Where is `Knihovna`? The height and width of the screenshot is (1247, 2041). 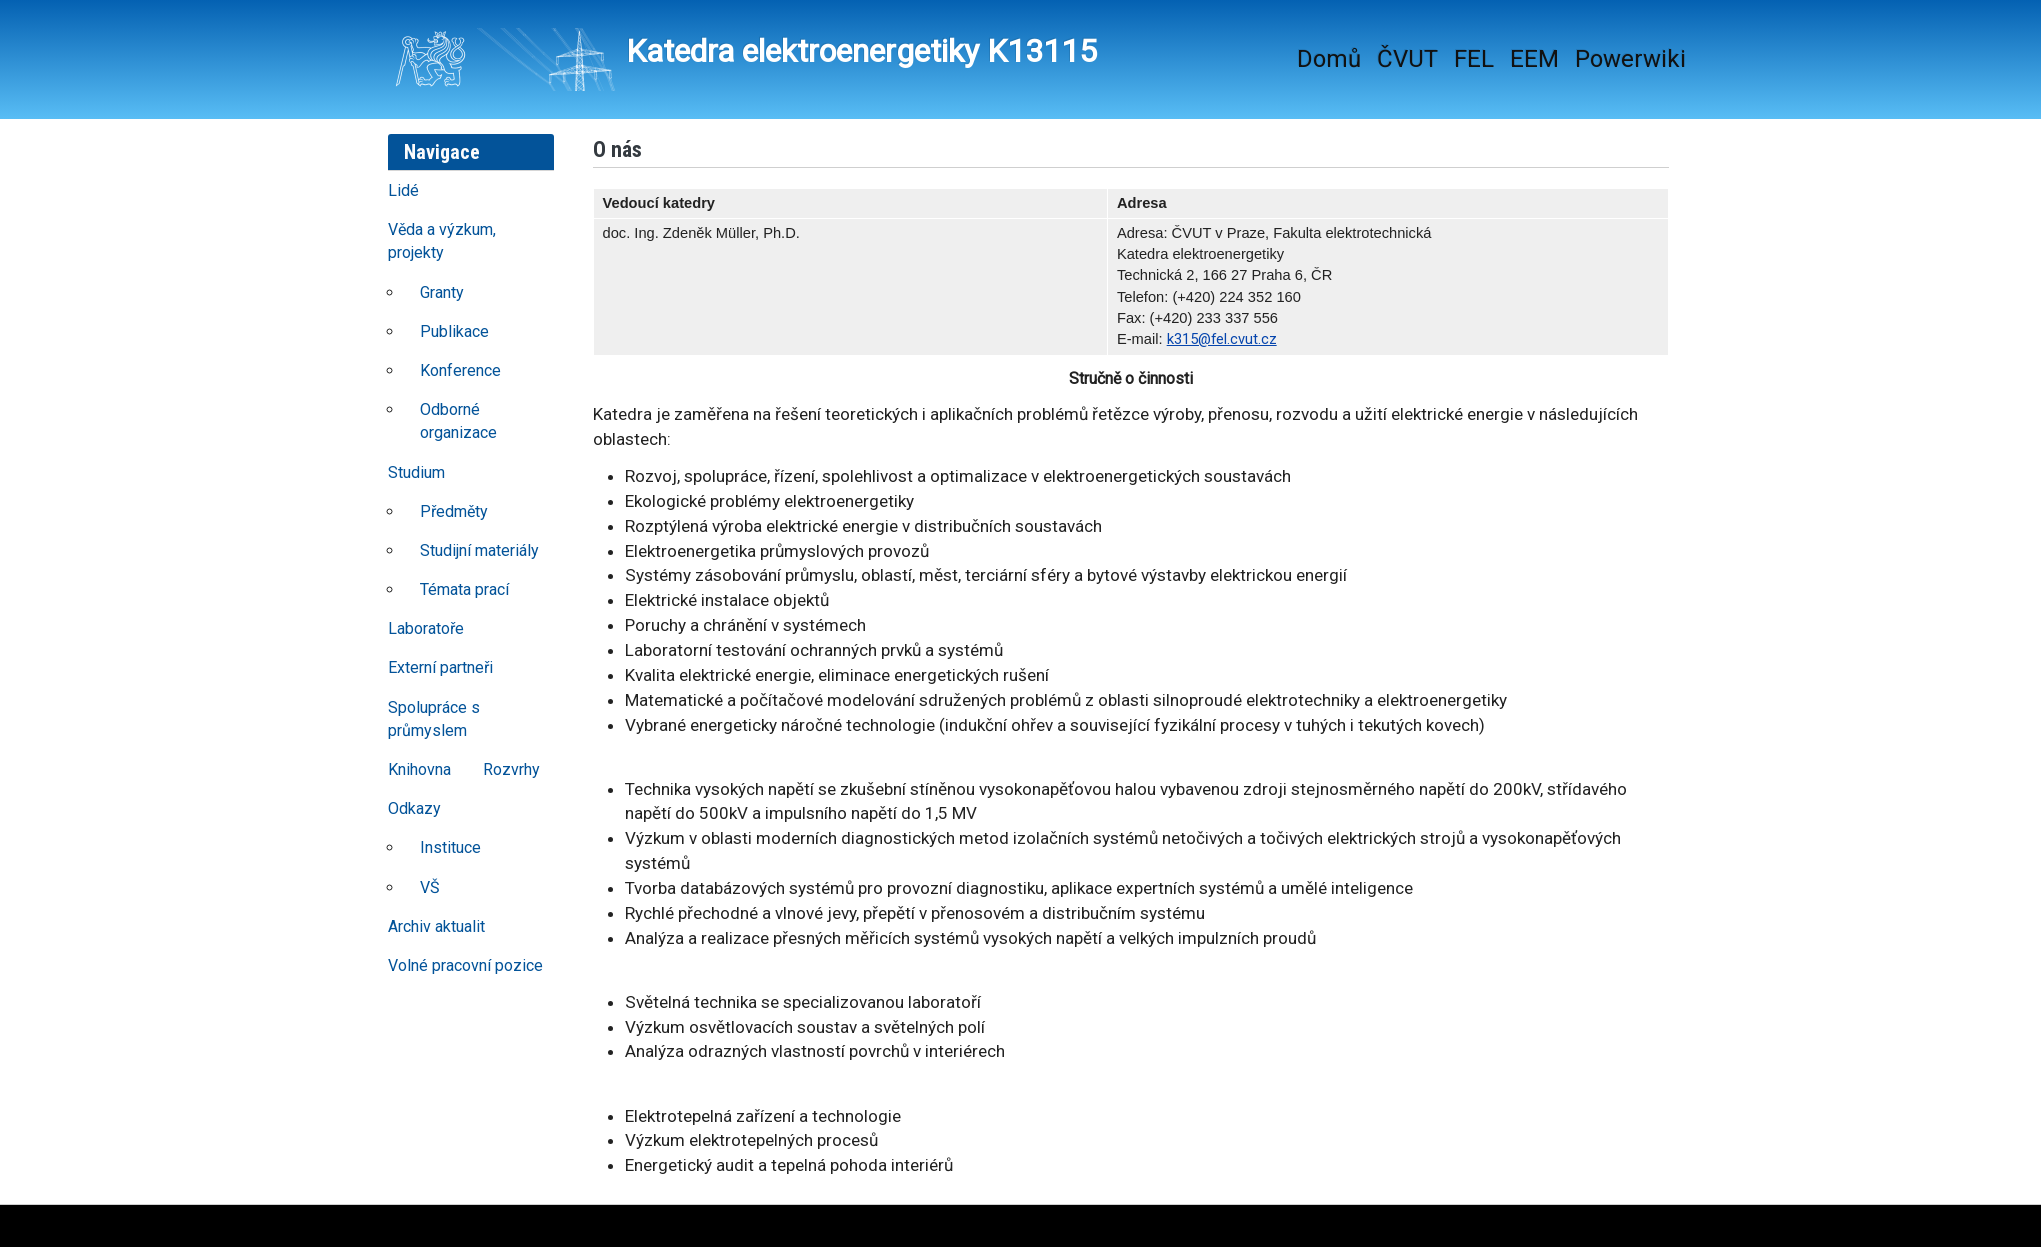 Knihovna is located at coordinates (419, 769).